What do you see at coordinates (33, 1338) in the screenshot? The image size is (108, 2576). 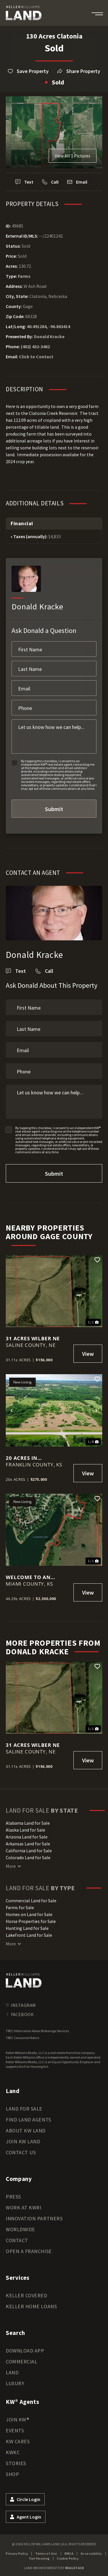 I see `31 Acres Wilber NE` at bounding box center [33, 1338].